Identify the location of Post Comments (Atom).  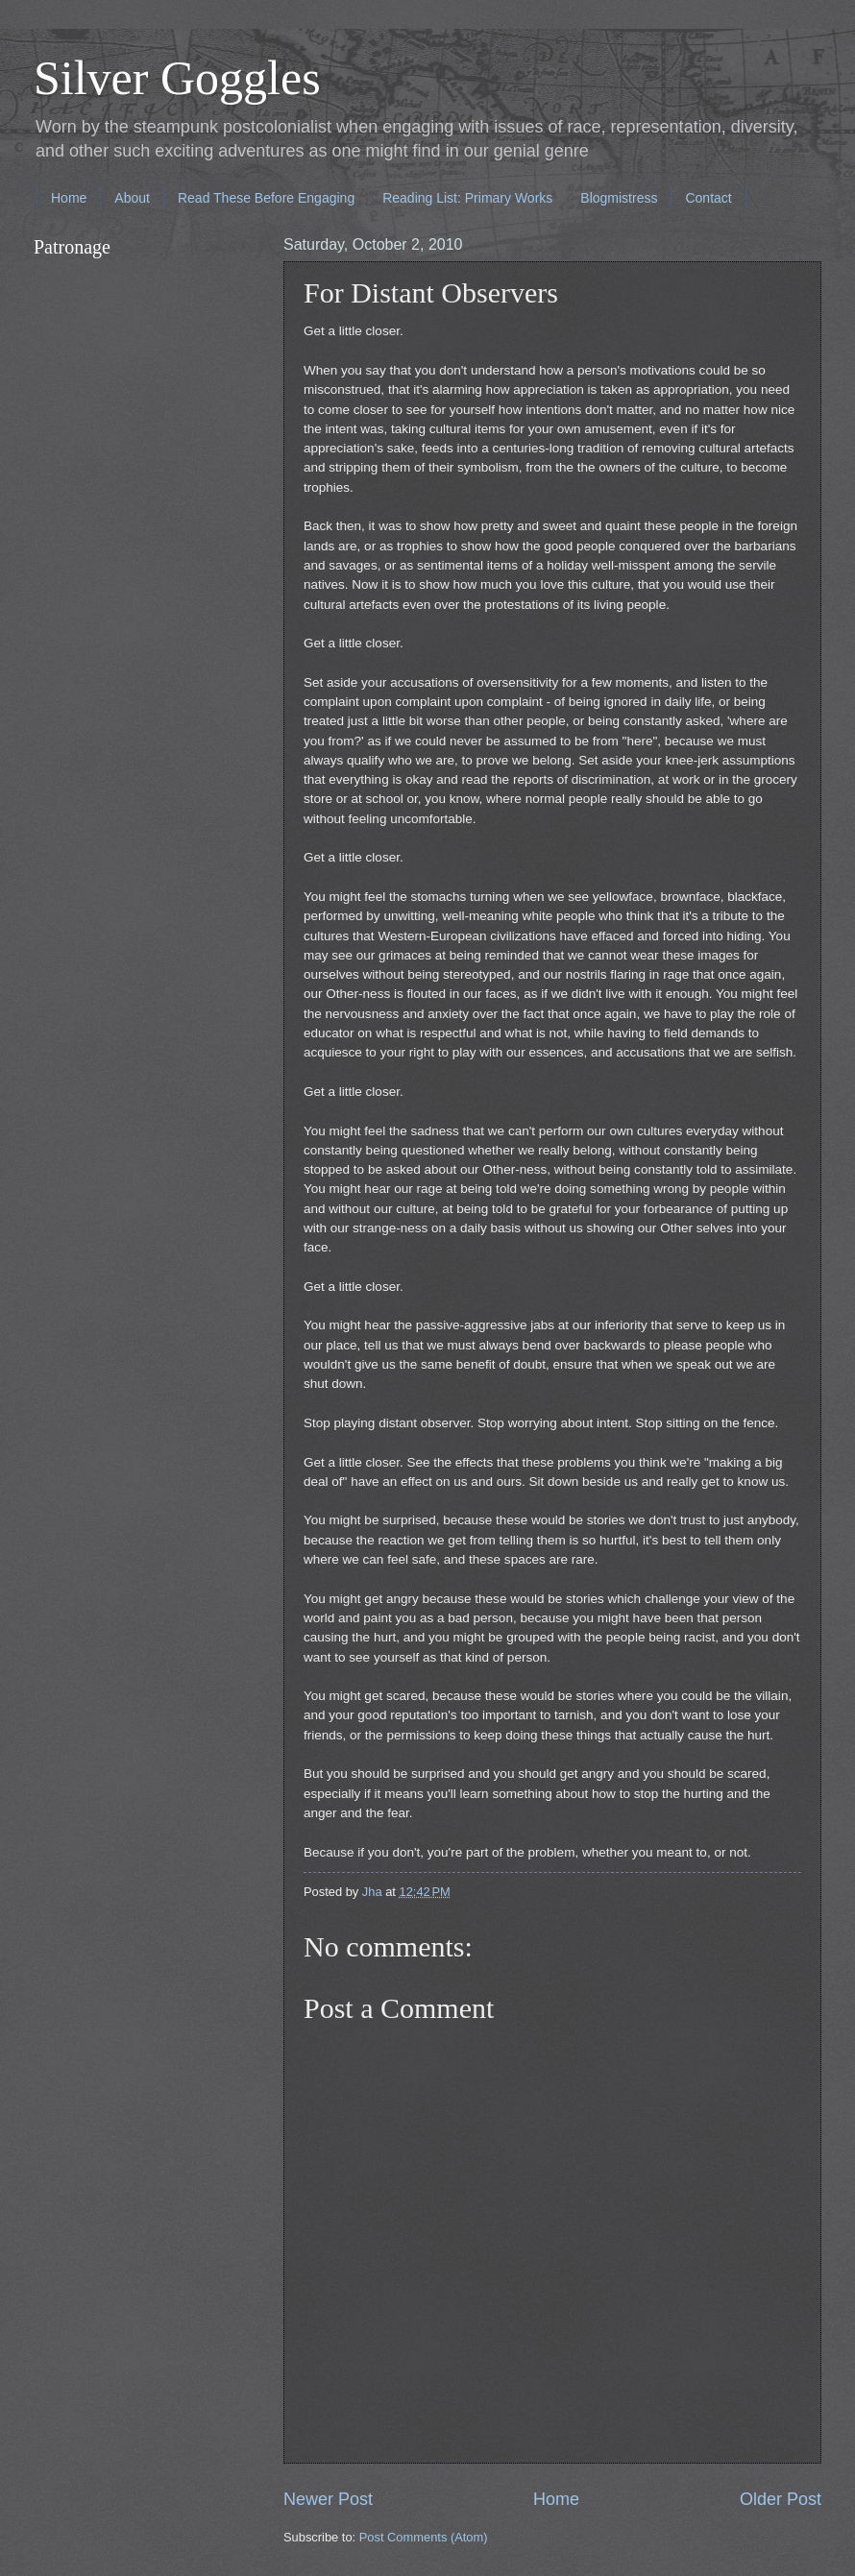
(423, 2537).